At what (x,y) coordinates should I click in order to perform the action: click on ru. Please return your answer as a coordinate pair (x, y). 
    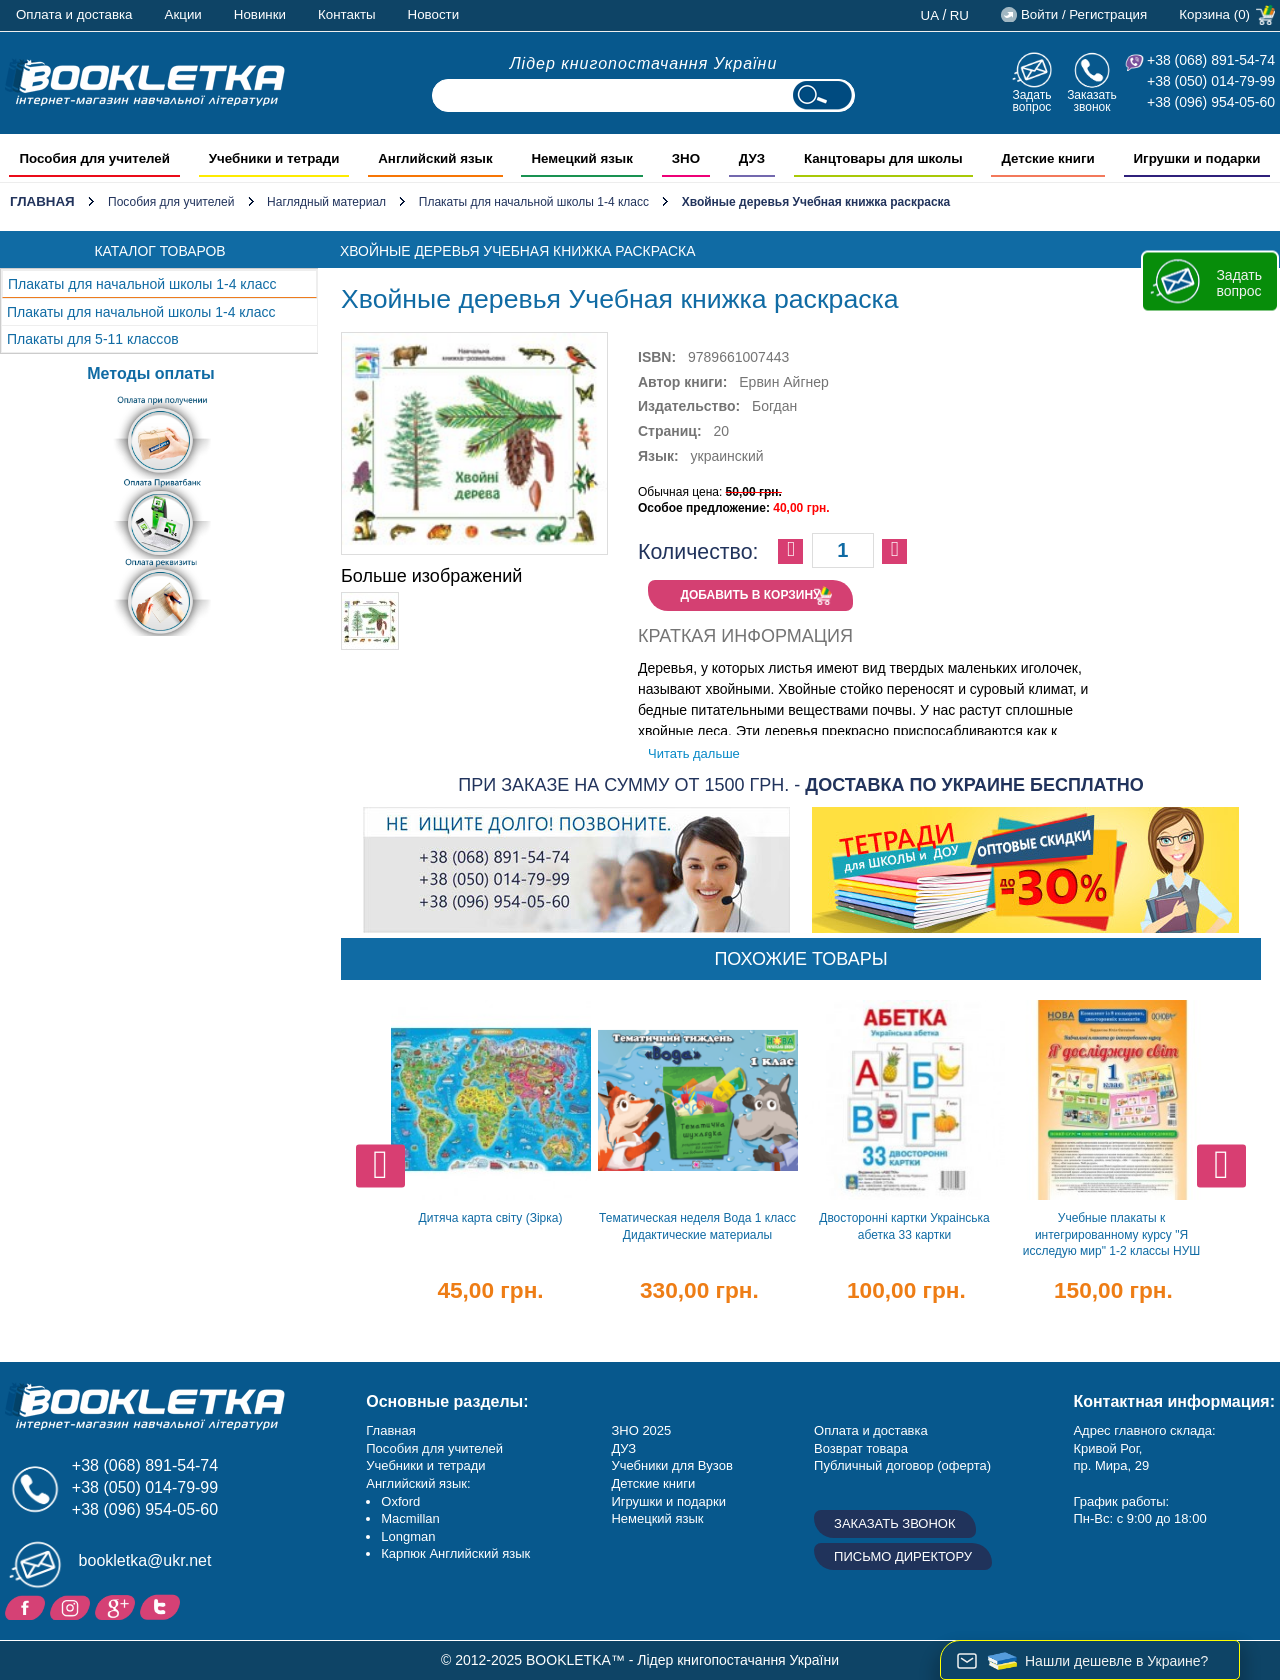
    Looking at the image, I should click on (959, 15).